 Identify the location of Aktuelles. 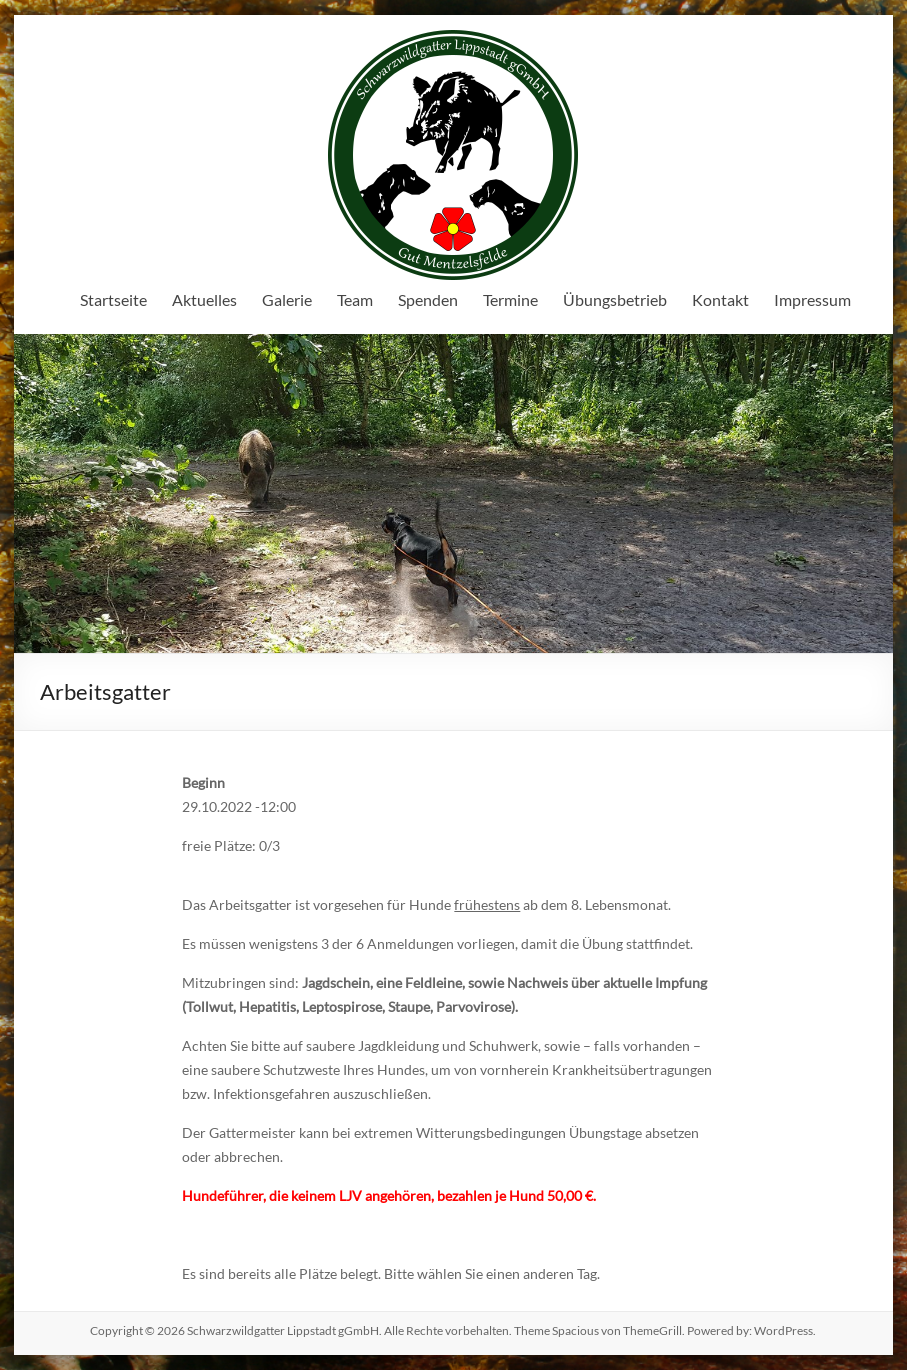
(204, 299).